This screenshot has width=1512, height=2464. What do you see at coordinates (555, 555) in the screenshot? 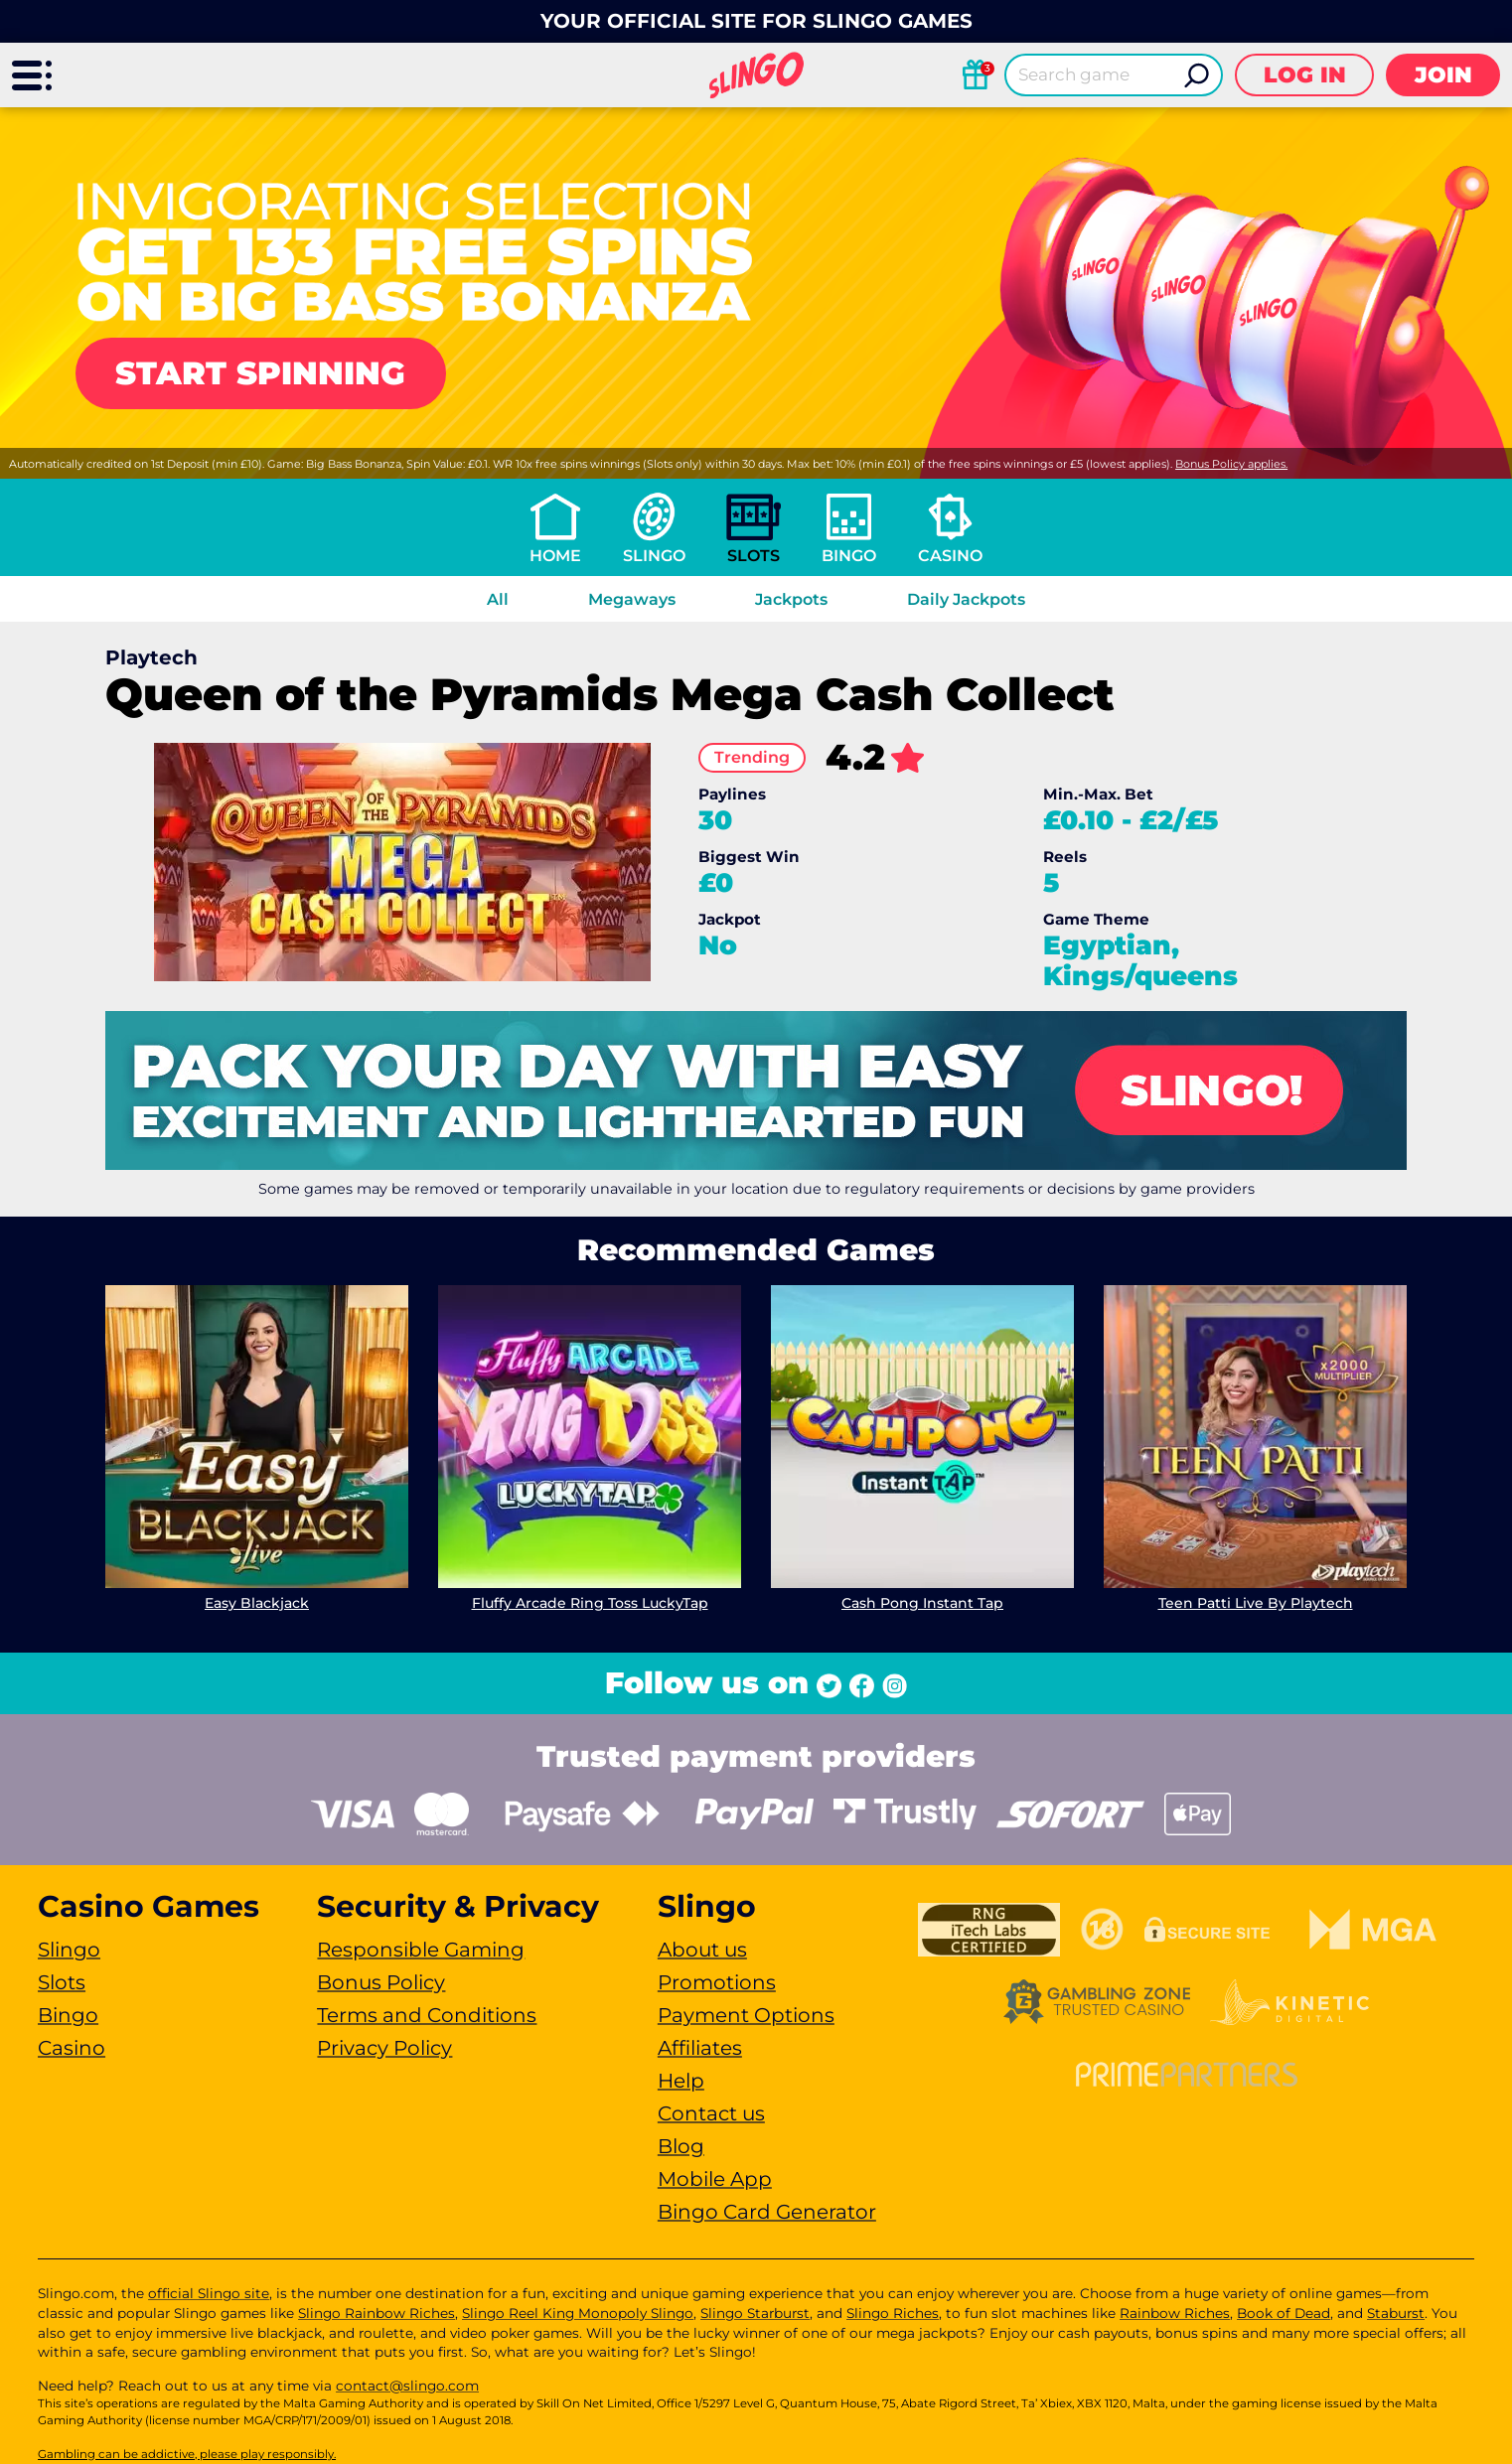
I see `Home` at bounding box center [555, 555].